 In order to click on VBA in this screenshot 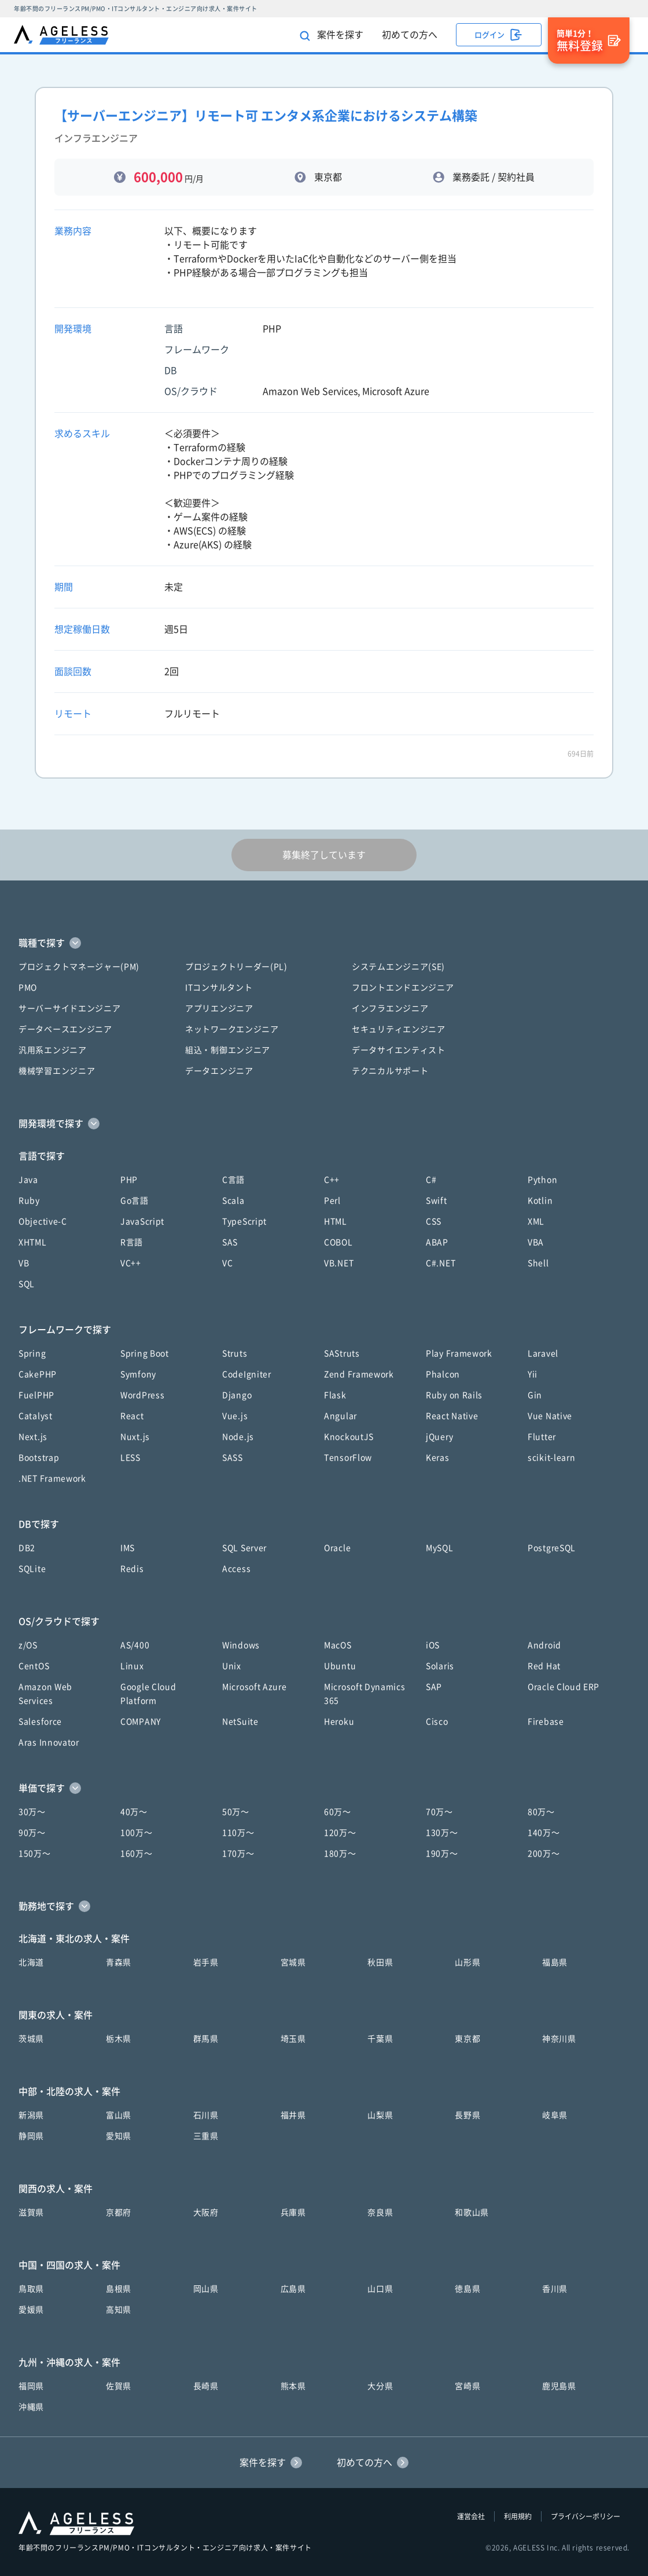, I will do `click(536, 1242)`.